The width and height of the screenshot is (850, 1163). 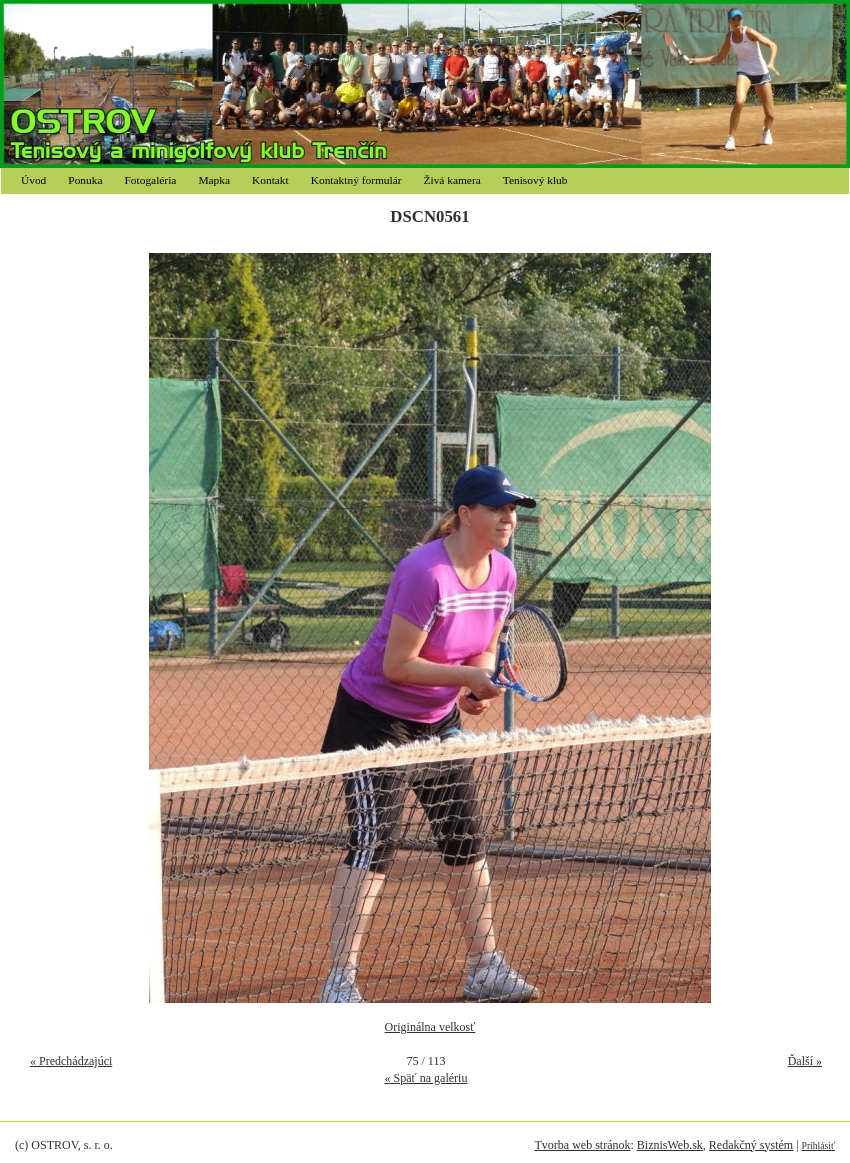 What do you see at coordinates (452, 180) in the screenshot?
I see `Živá kamera` at bounding box center [452, 180].